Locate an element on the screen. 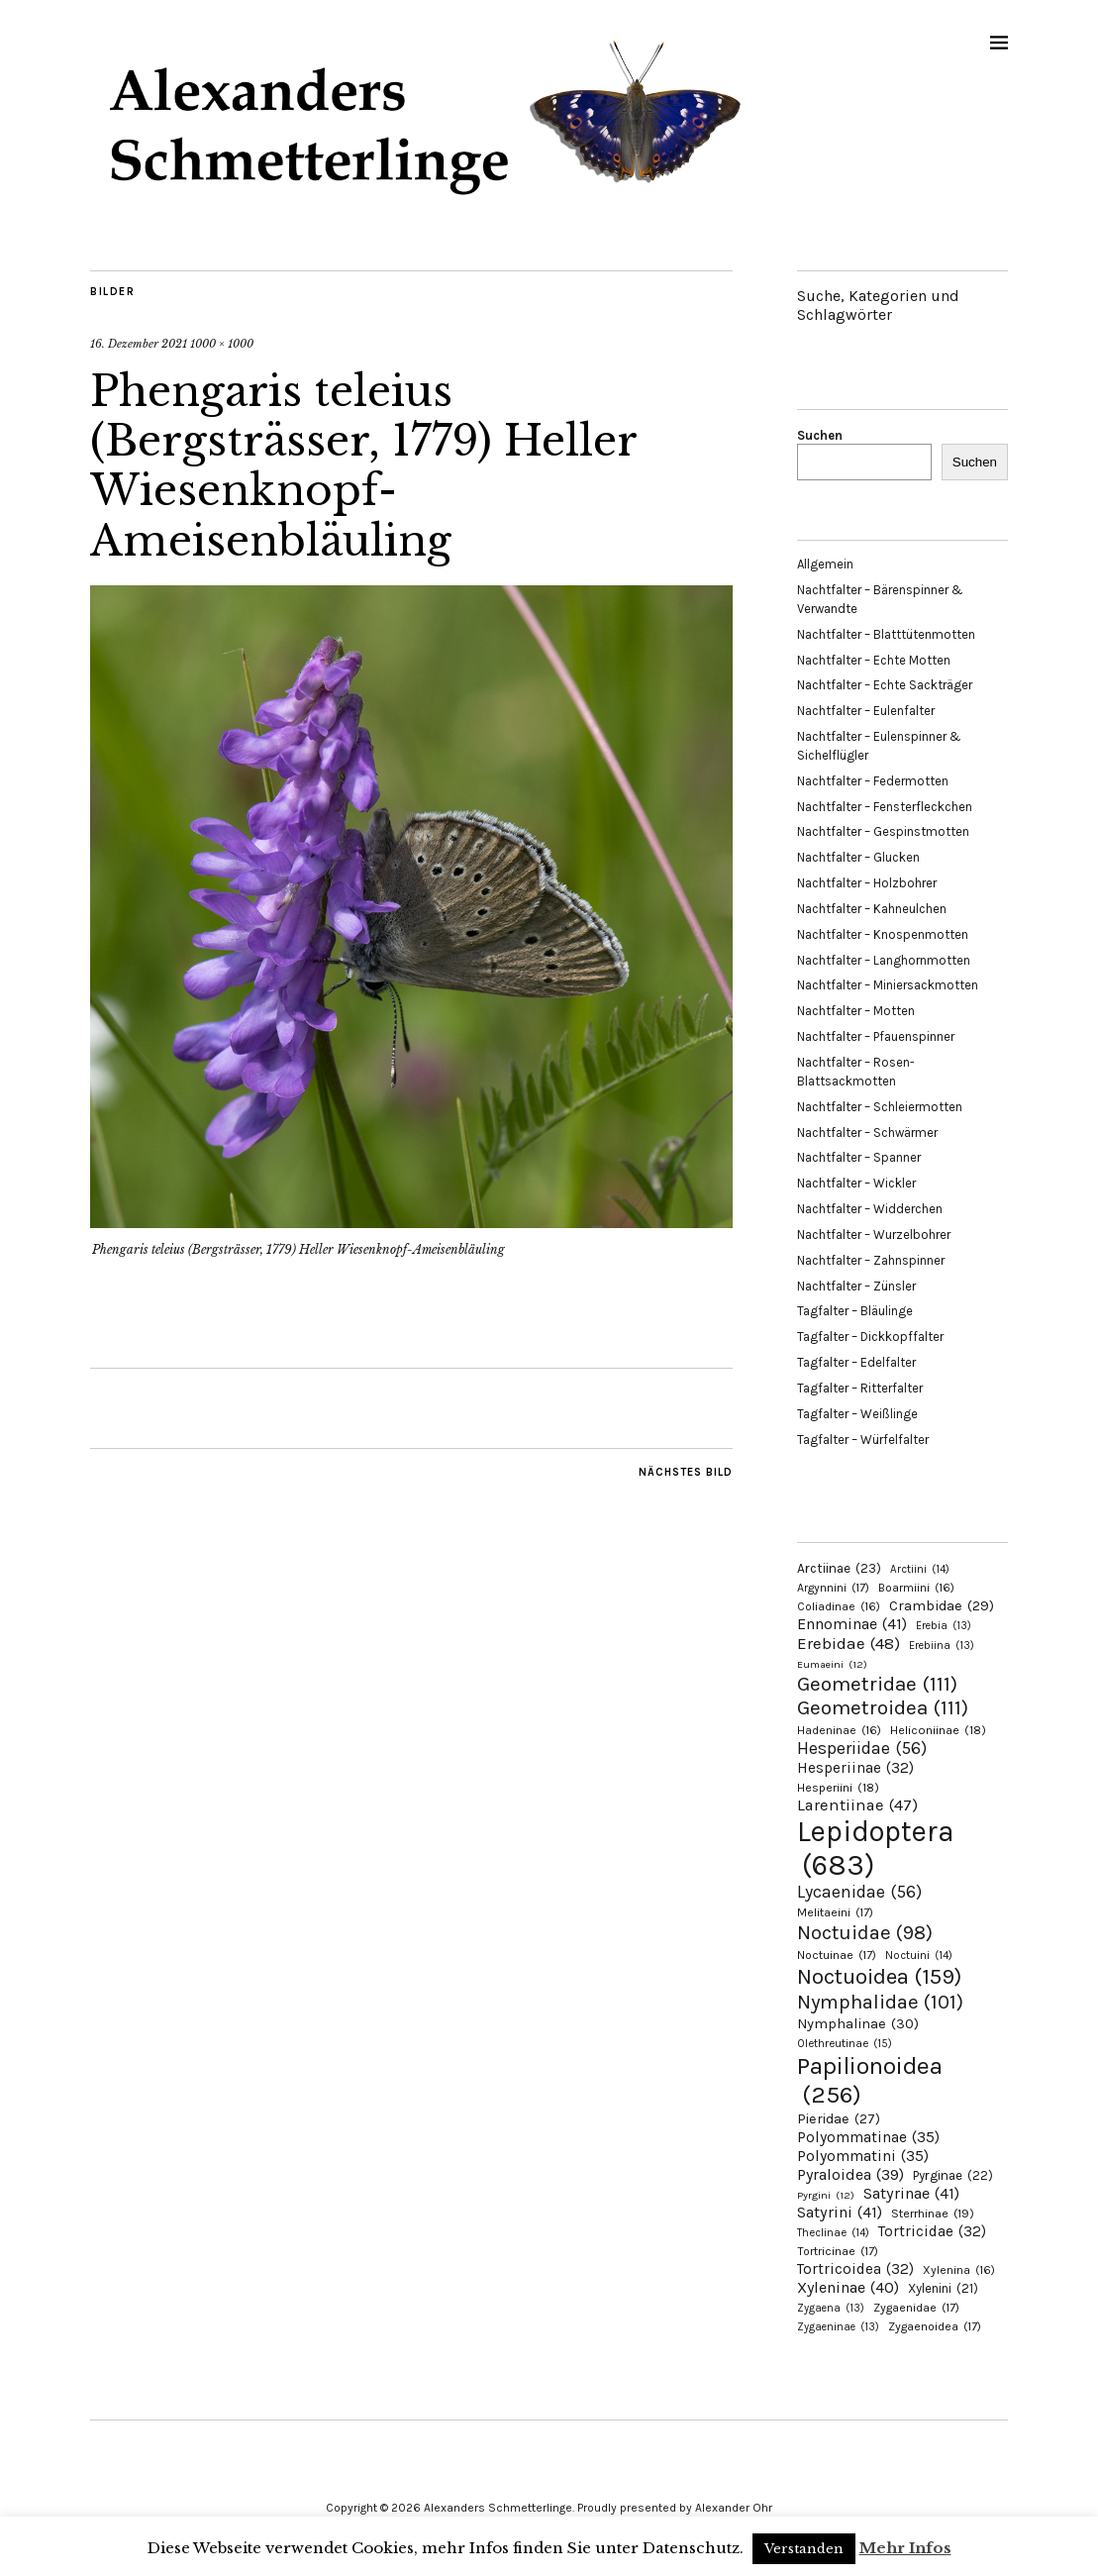 This screenshot has width=1098, height=2576. Nachtfalter – Echte Motten is located at coordinates (873, 660).